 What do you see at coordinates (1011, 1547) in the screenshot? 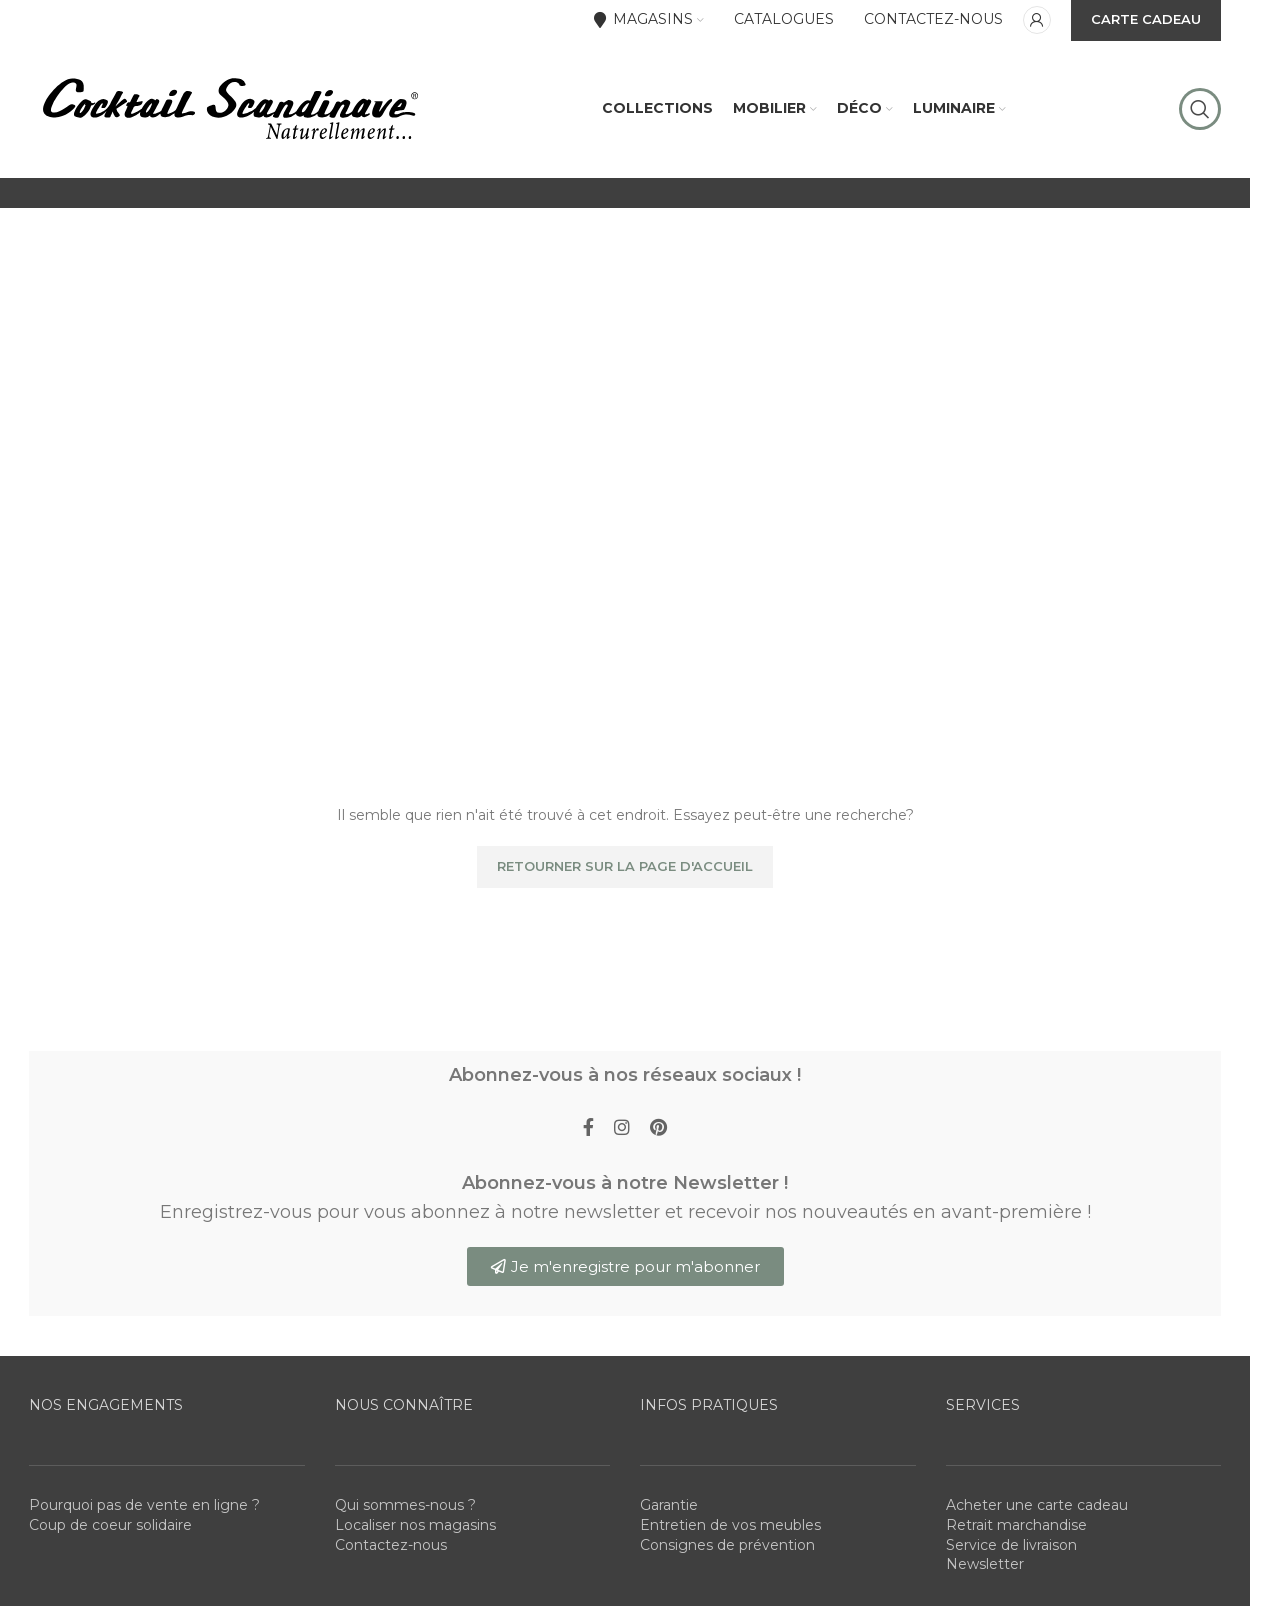
I see `Service de livraison` at bounding box center [1011, 1547].